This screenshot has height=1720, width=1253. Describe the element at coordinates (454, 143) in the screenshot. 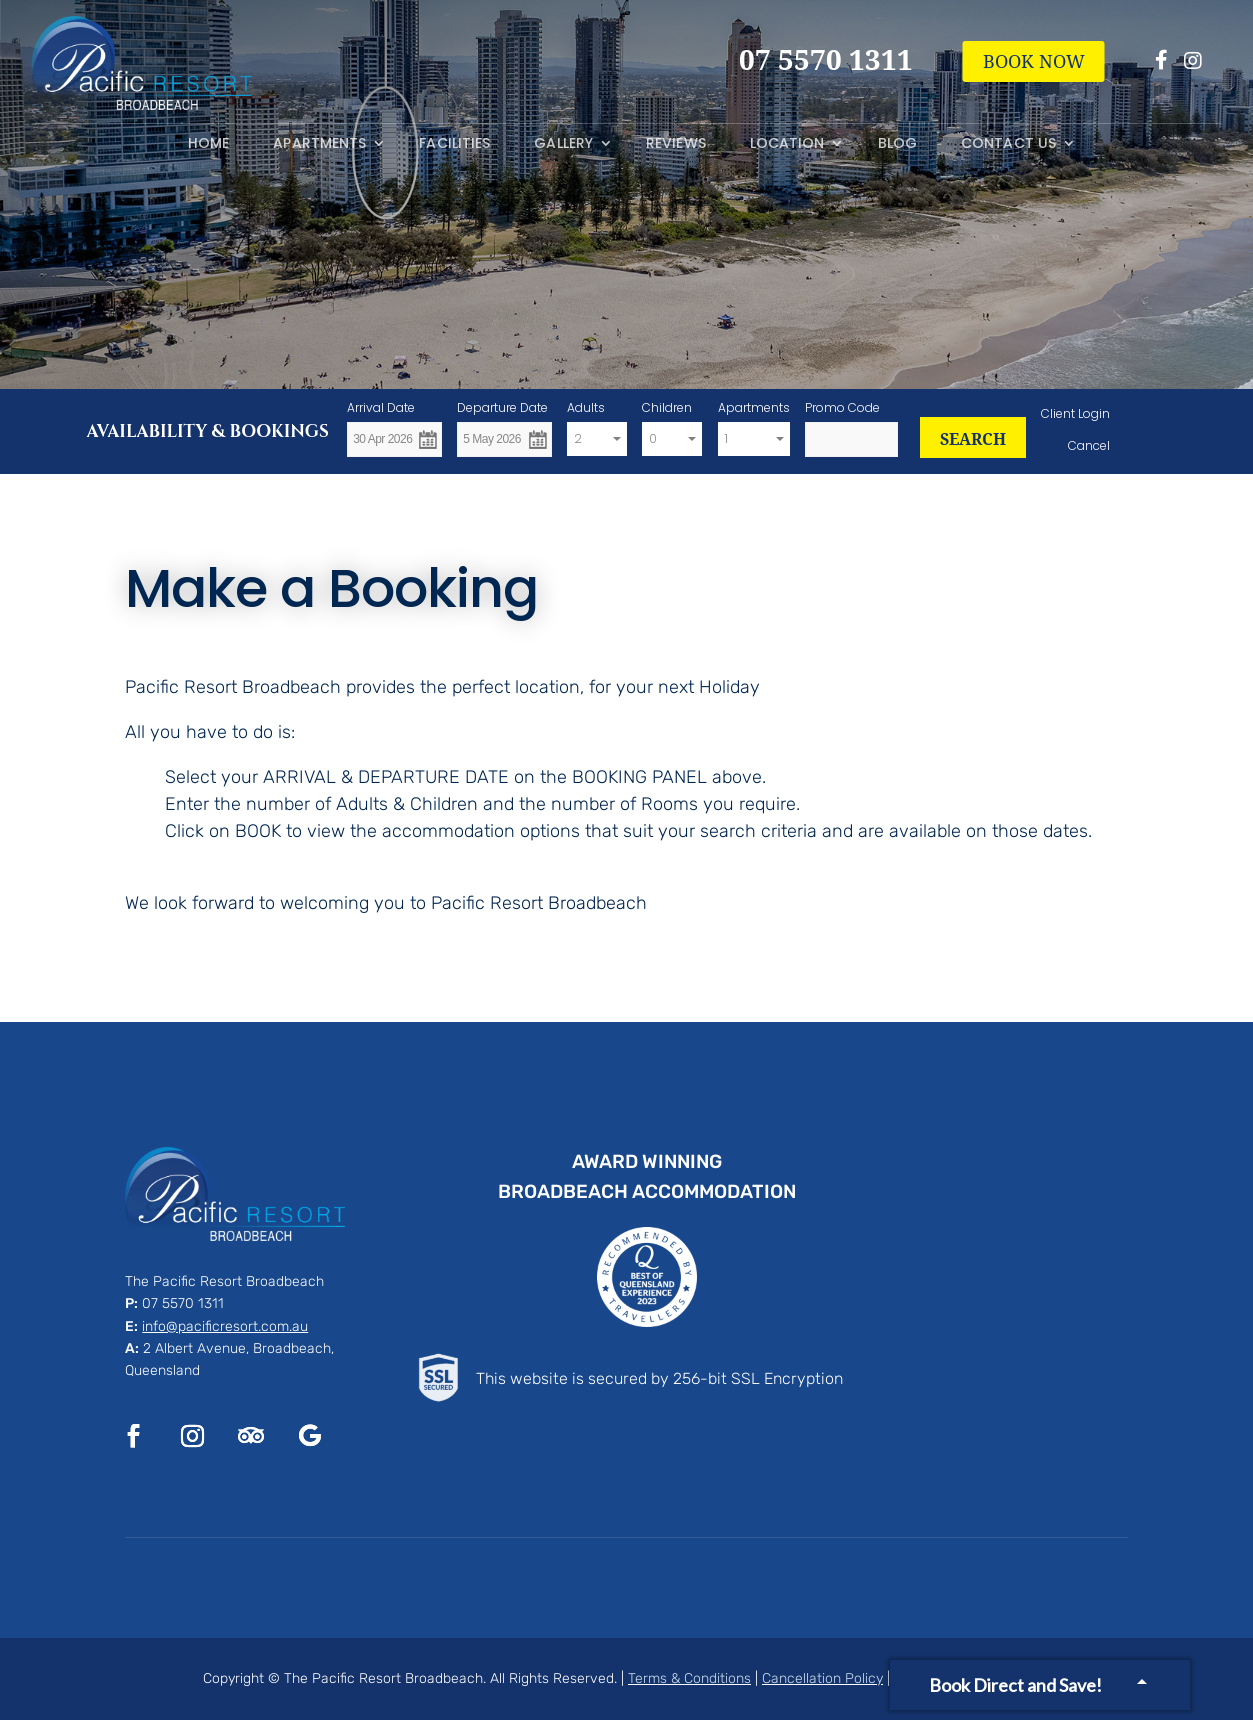

I see `Facilities` at that location.